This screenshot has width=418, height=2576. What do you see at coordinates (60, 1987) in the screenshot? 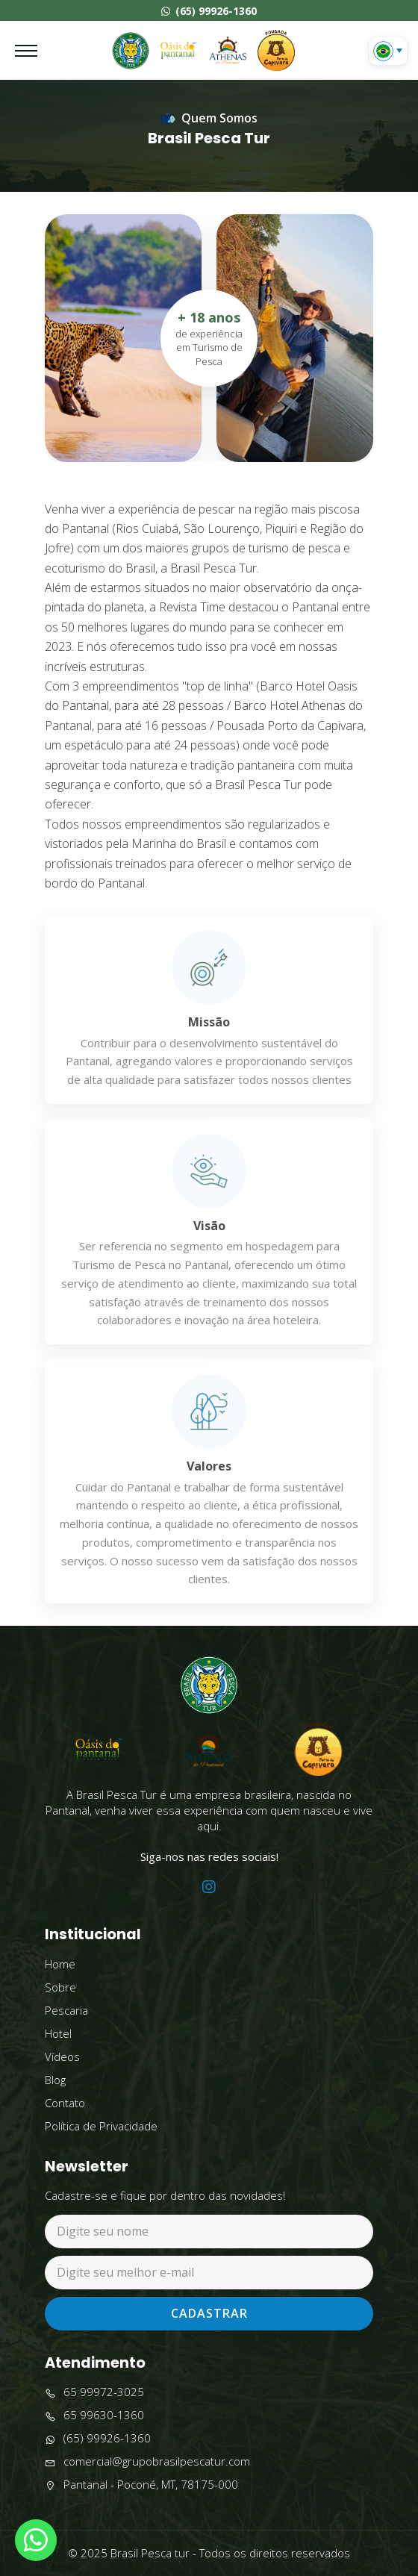
I see `Sobre` at bounding box center [60, 1987].